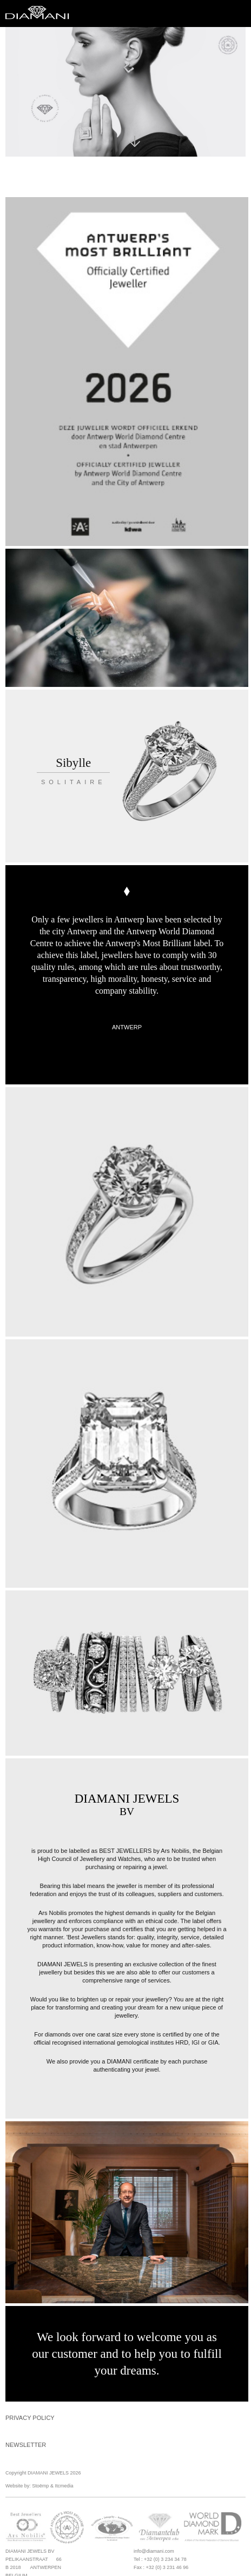  What do you see at coordinates (30, 2418) in the screenshot?
I see `Privacy Policy` at bounding box center [30, 2418].